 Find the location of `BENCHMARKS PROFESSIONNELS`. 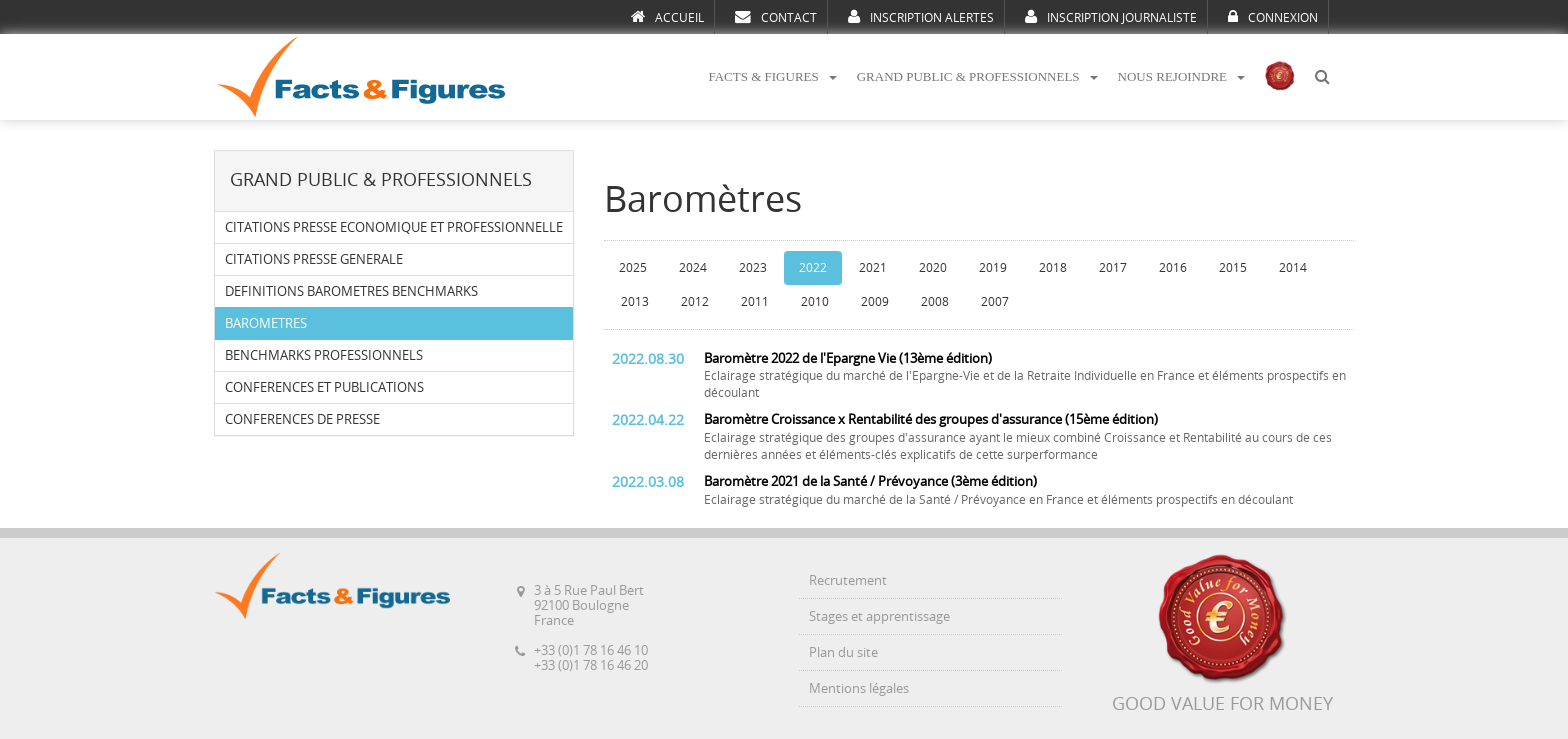

BENCHMARKS PROFESSIONNELS is located at coordinates (324, 355).